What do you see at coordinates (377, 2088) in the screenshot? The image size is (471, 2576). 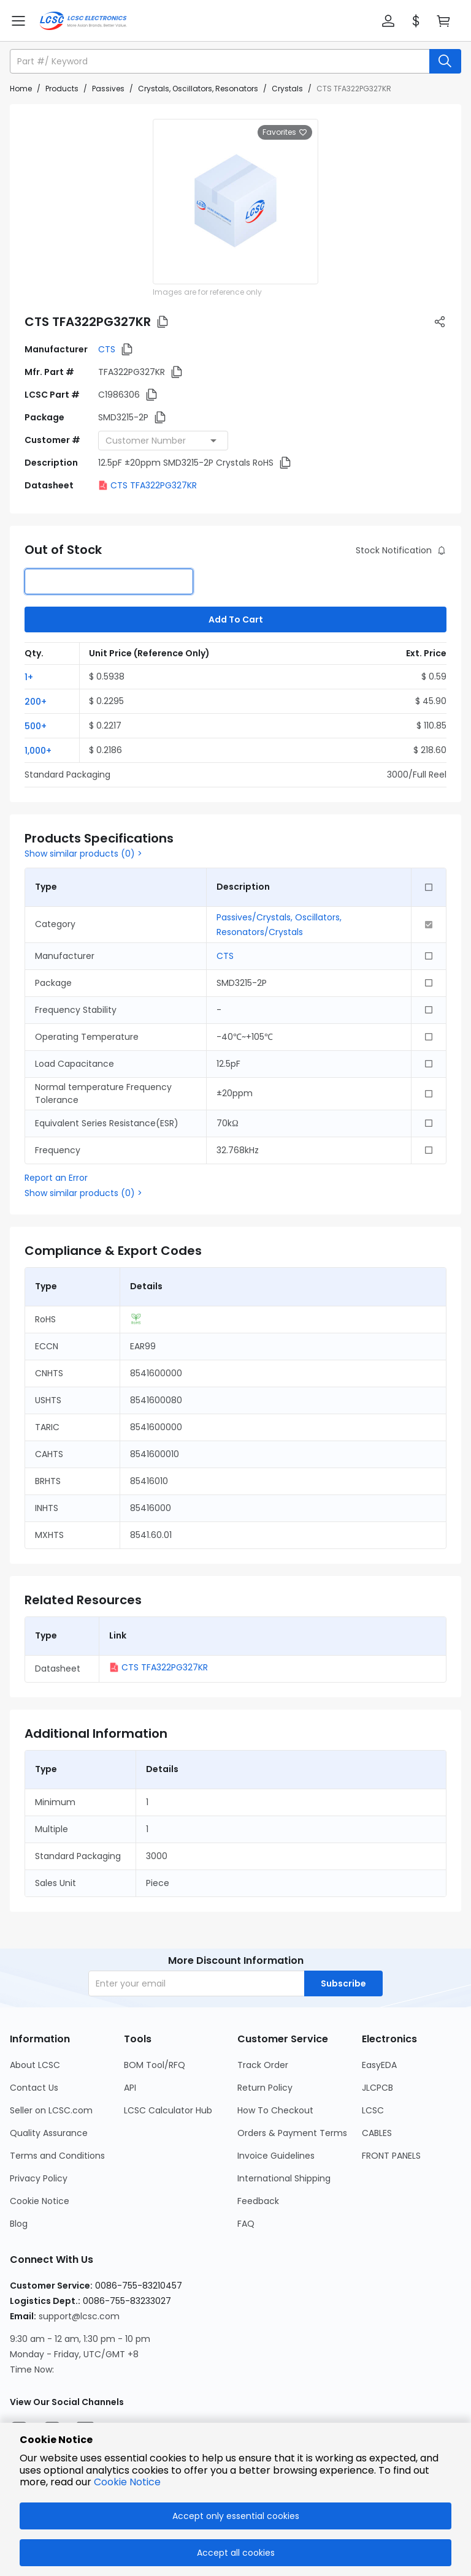 I see `JLCPCB [Go to JLCPCB Page]` at bounding box center [377, 2088].